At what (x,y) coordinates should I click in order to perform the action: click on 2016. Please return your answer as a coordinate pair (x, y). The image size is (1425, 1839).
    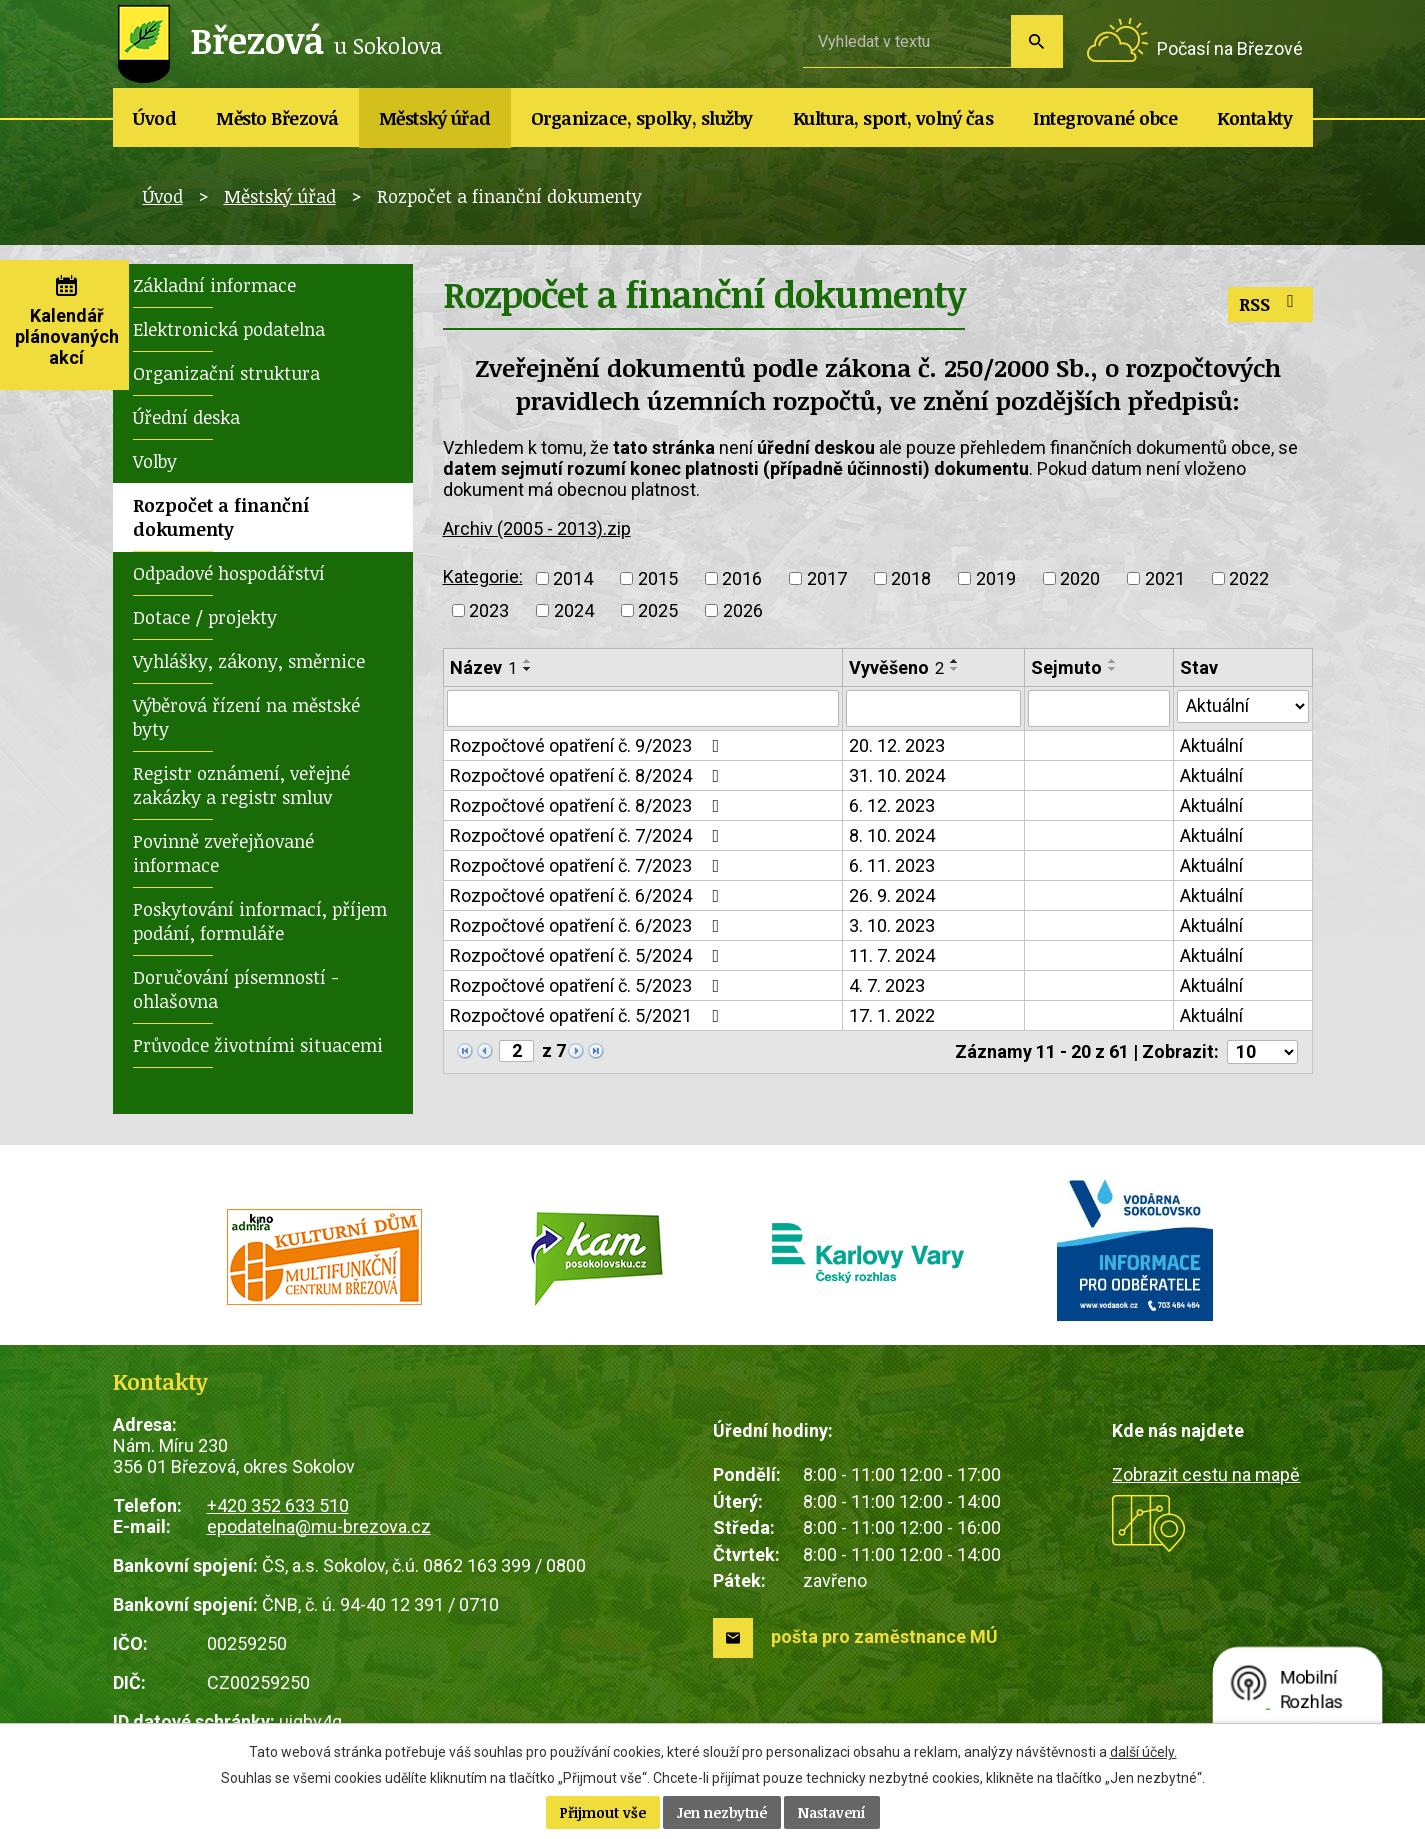
    Looking at the image, I should click on (742, 578).